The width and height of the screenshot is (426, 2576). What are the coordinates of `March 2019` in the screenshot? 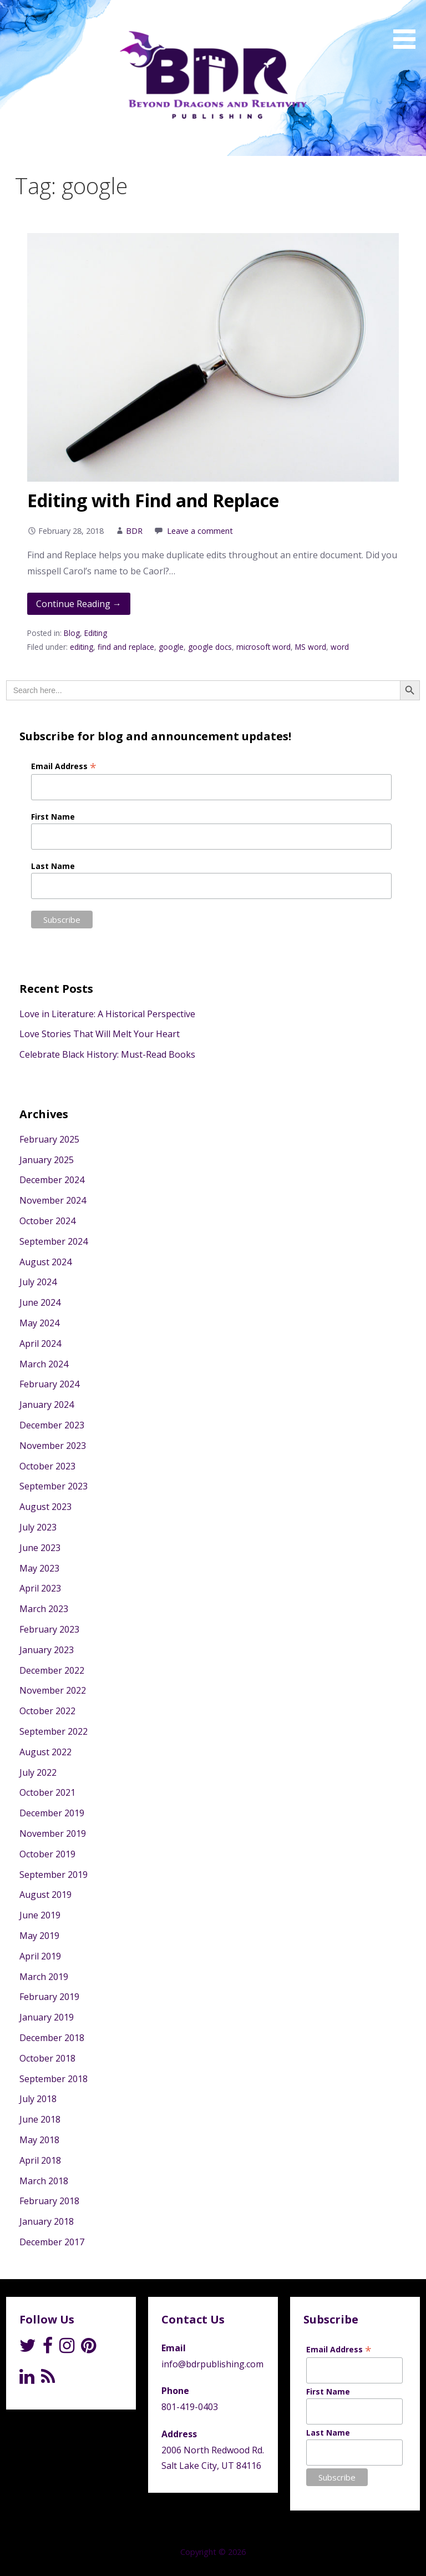 It's located at (43, 1977).